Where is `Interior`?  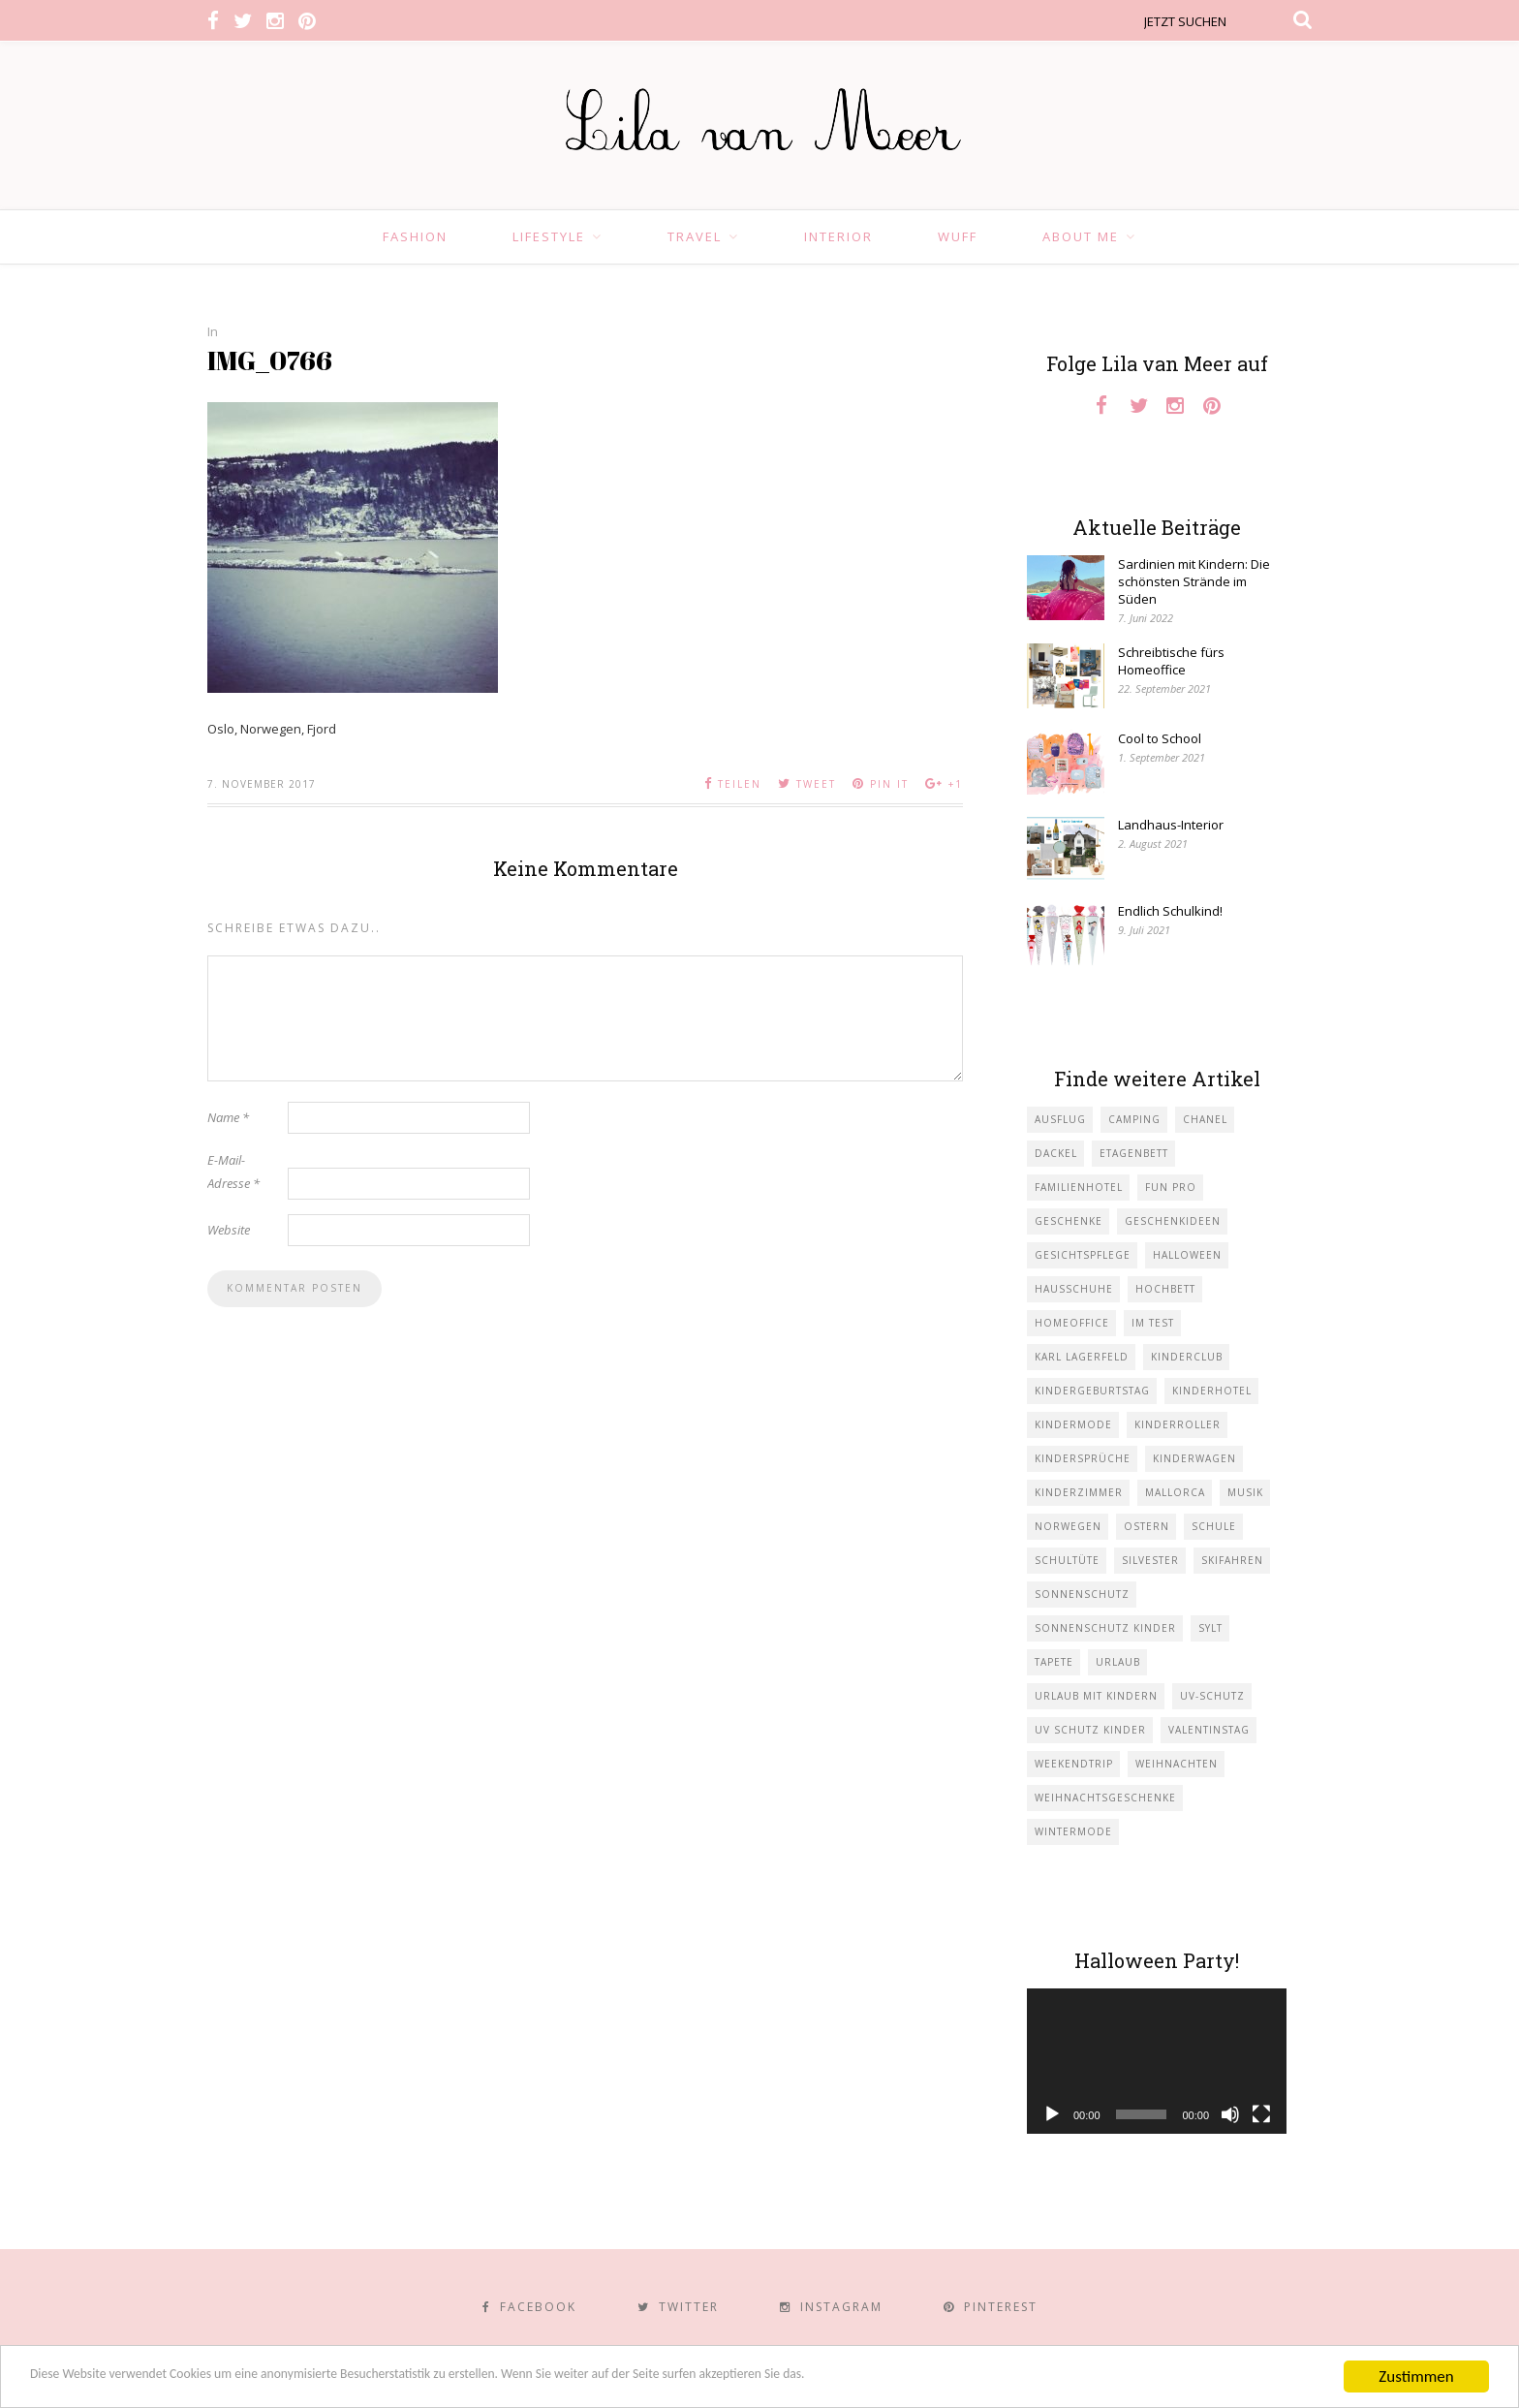 Interior is located at coordinates (838, 236).